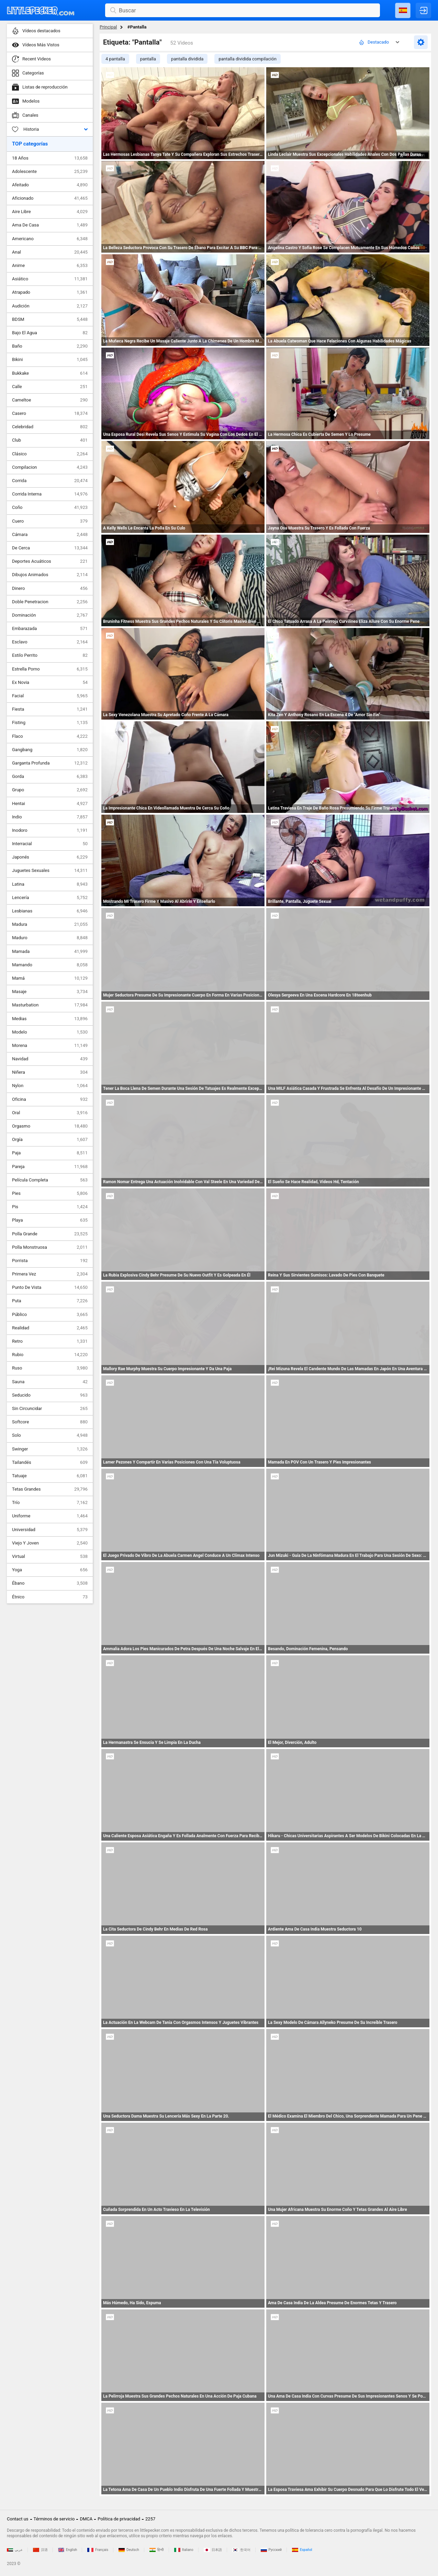 The width and height of the screenshot is (438, 2576). I want to click on Polla Monstruosa, so click(50, 1247).